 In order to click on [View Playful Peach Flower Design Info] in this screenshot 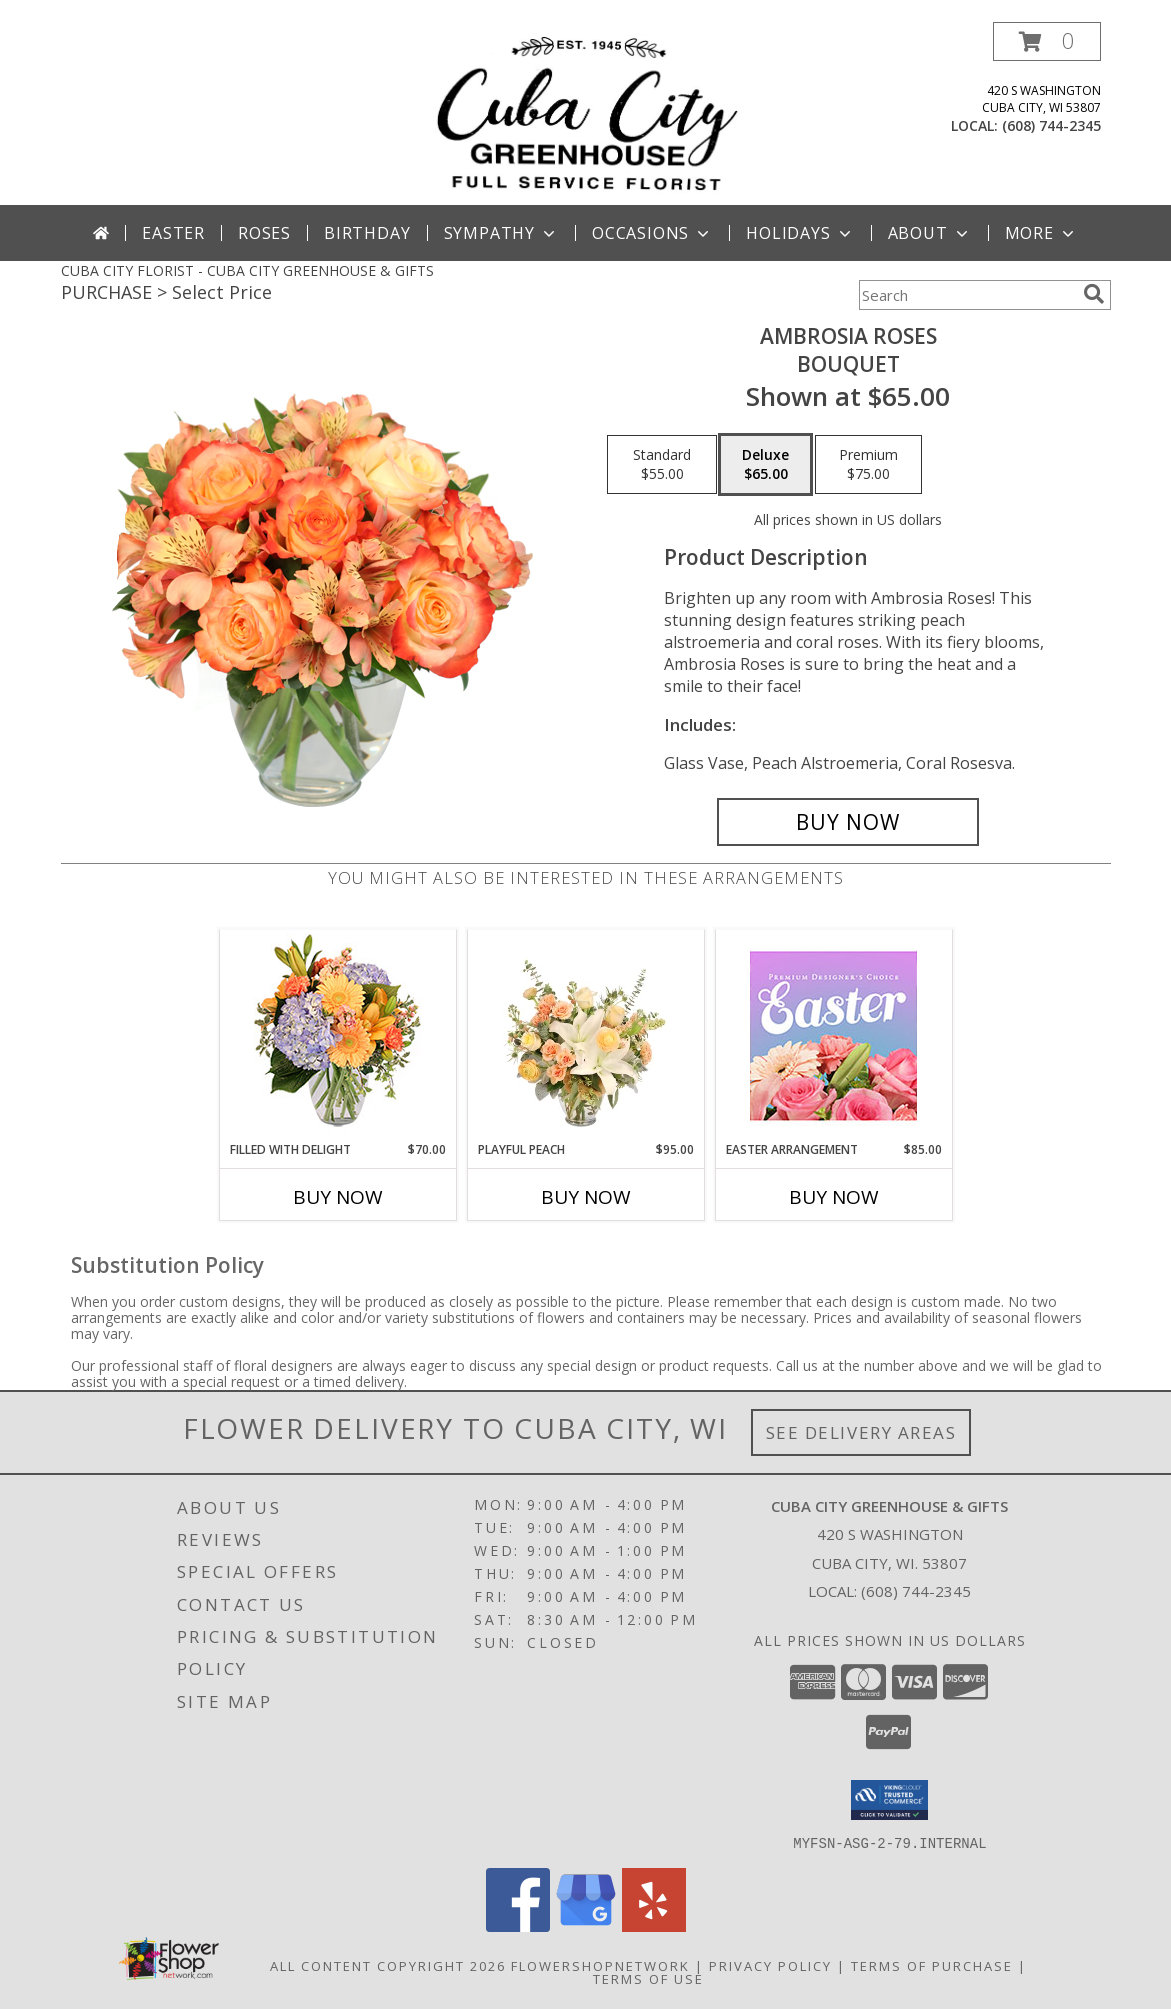, I will do `click(585, 1035)`.